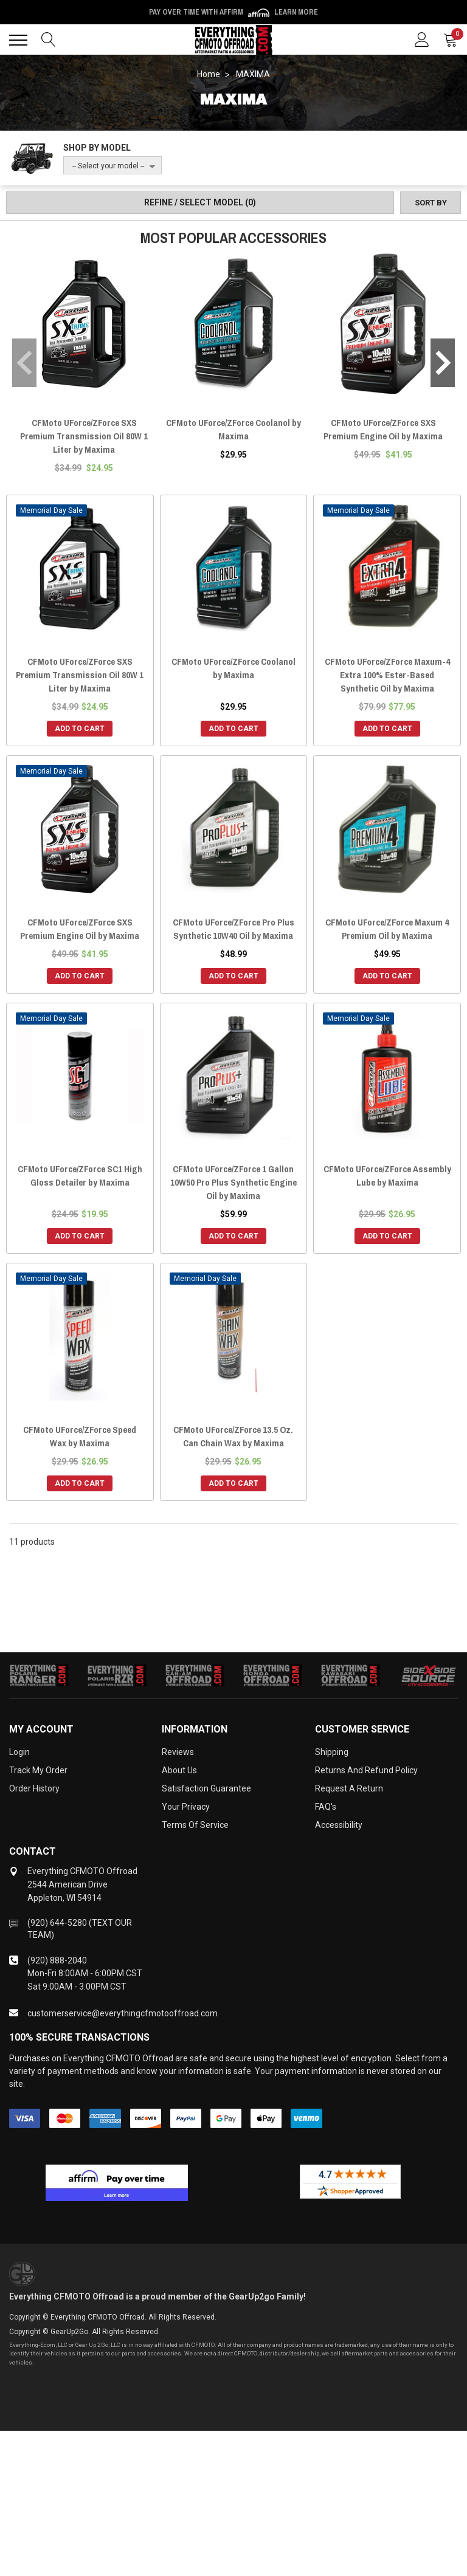 This screenshot has width=467, height=2576. I want to click on Request a Return, so click(349, 1788).